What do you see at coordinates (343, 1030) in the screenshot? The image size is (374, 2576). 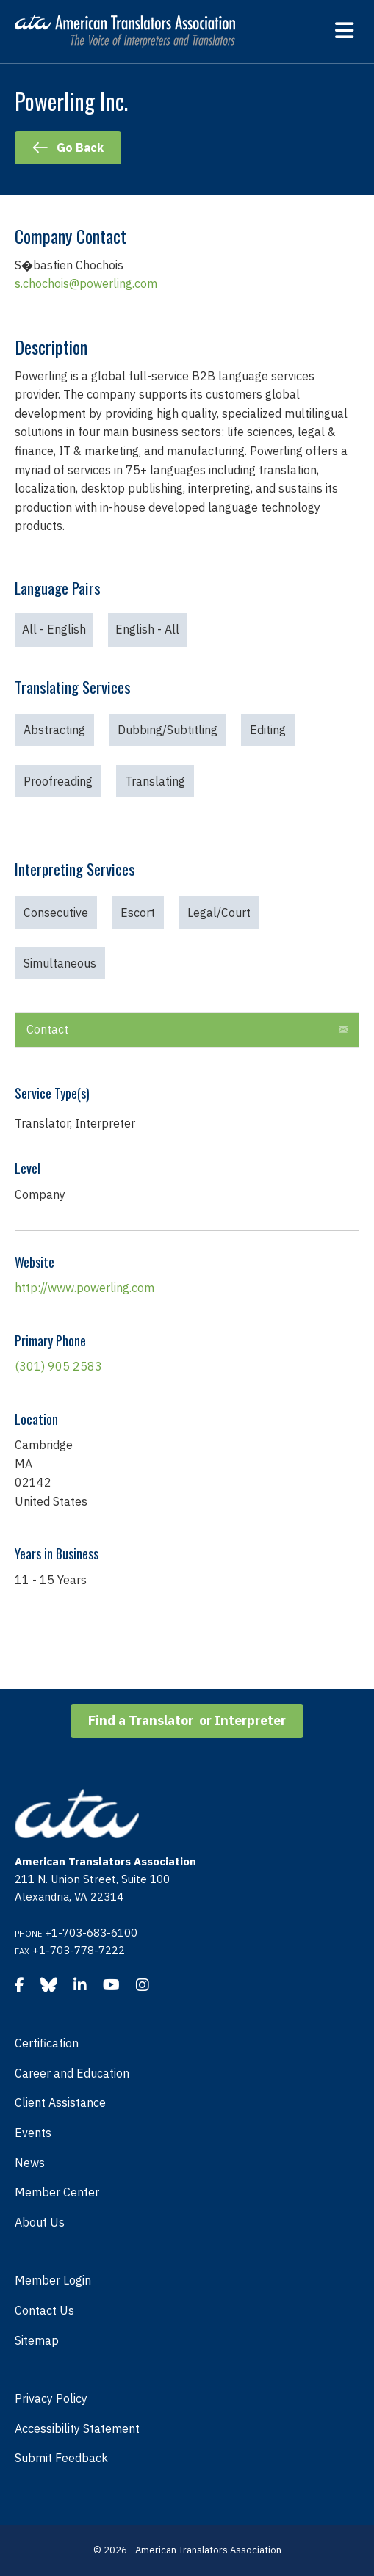 I see `[button]` at bounding box center [343, 1030].